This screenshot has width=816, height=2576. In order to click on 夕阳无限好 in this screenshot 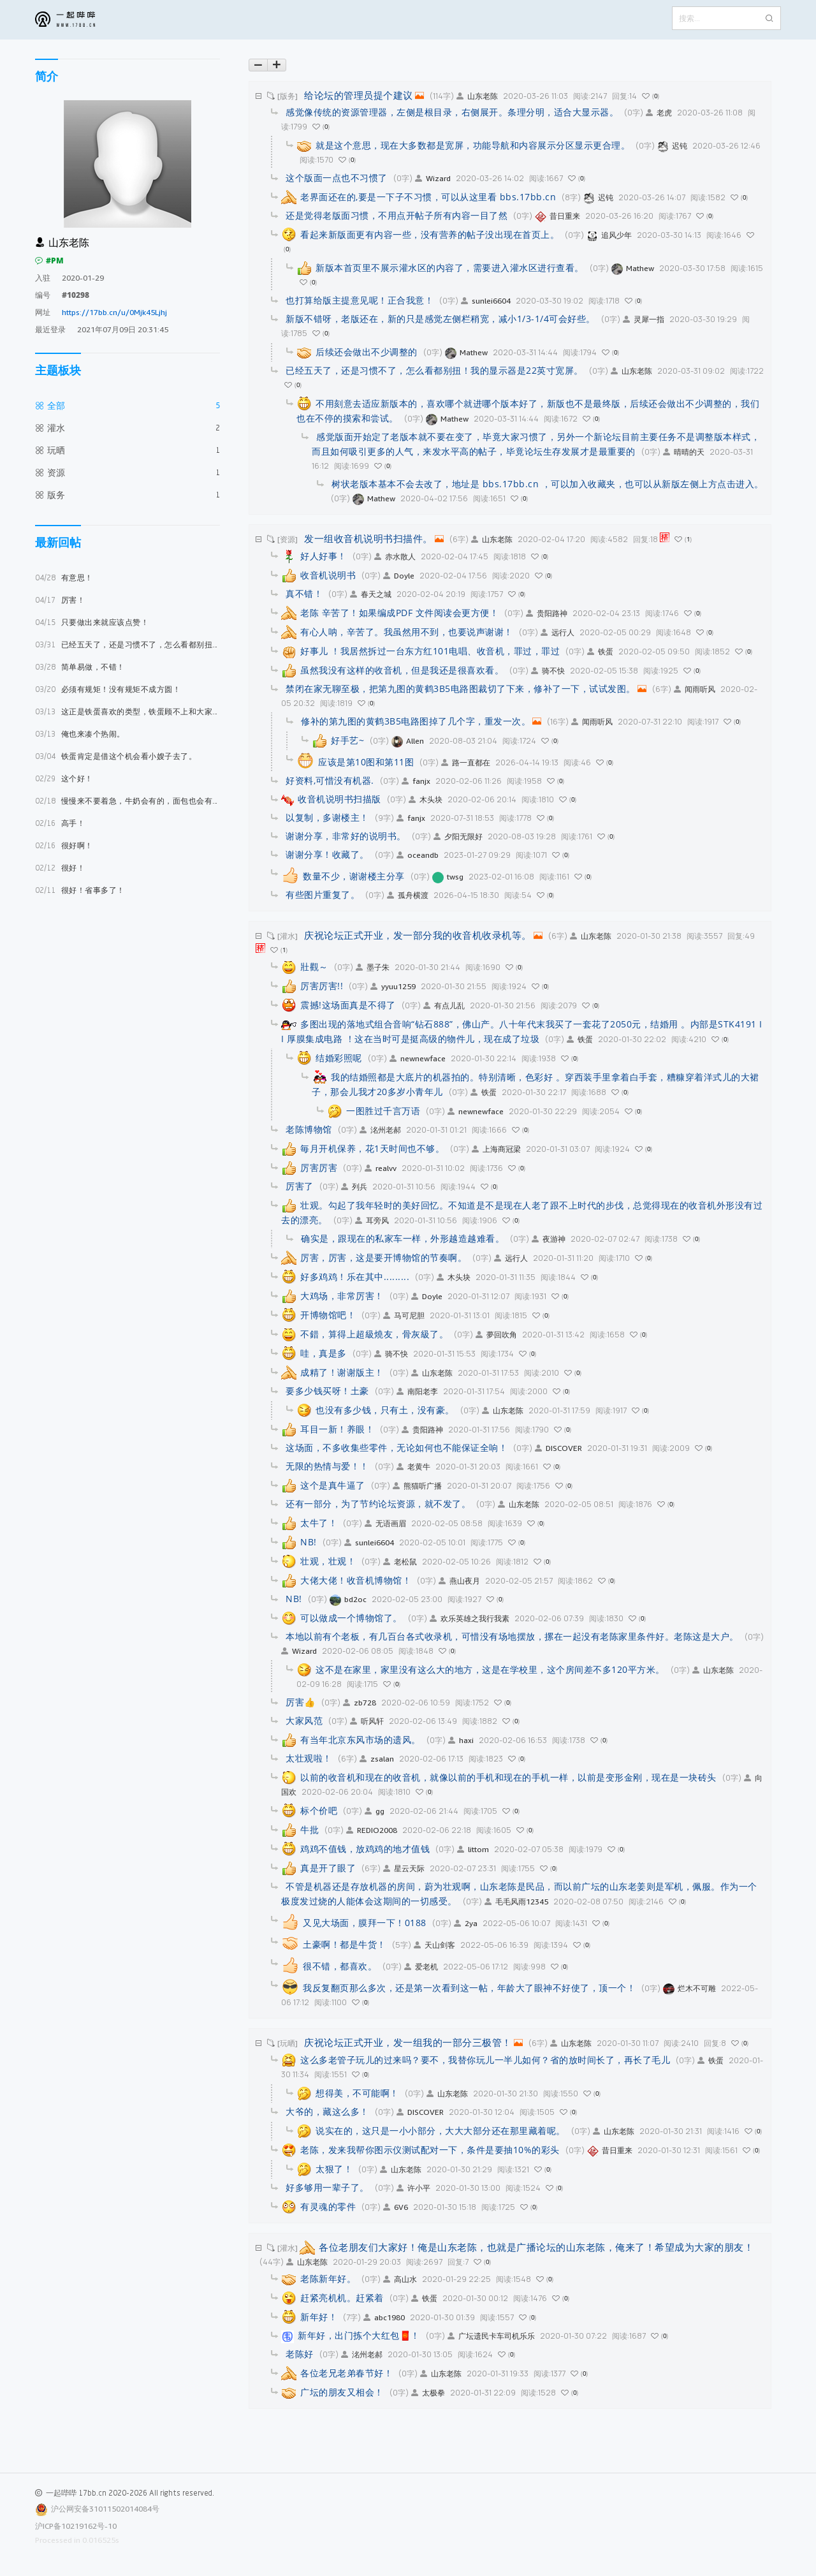, I will do `click(458, 836)`.